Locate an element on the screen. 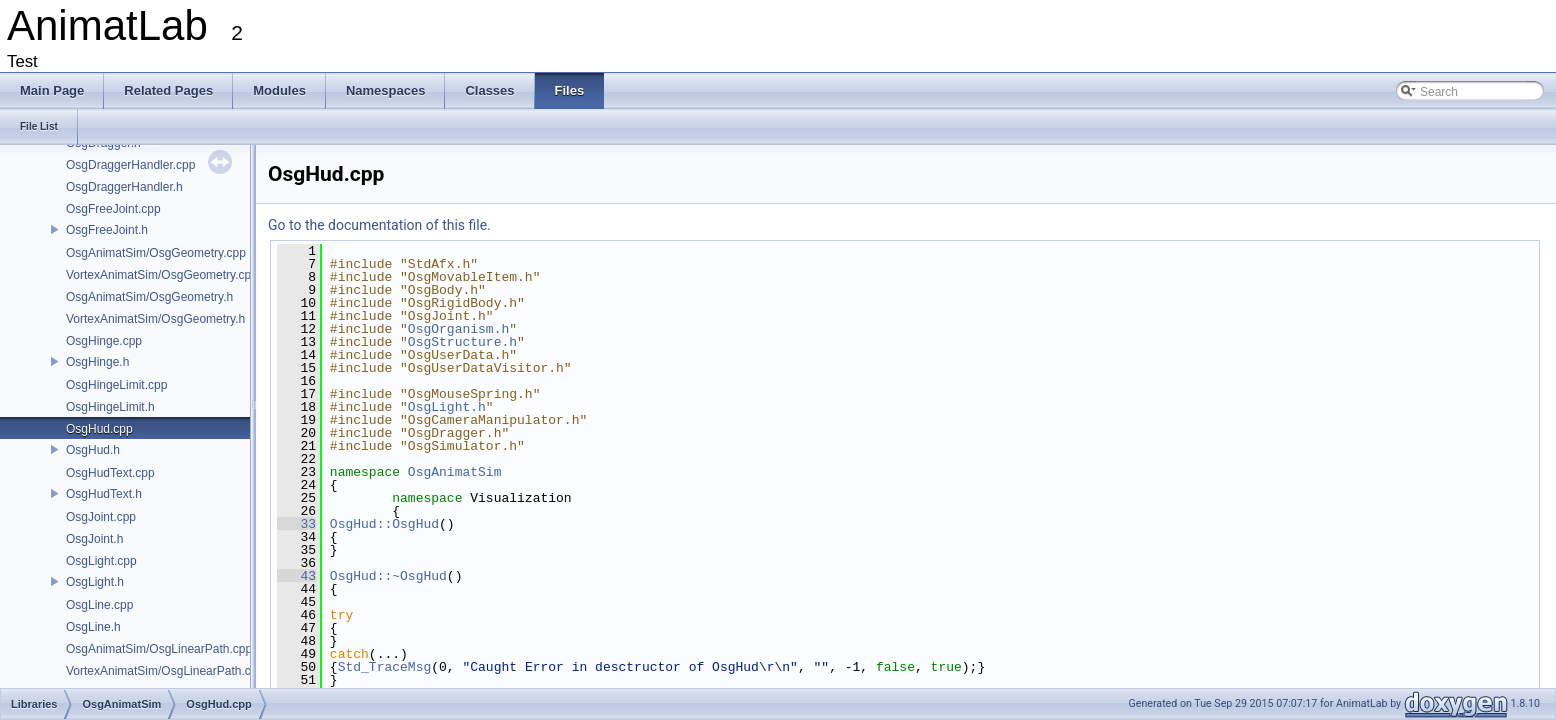 The height and width of the screenshot is (720, 1556). OsgLight.h is located at coordinates (95, 582).